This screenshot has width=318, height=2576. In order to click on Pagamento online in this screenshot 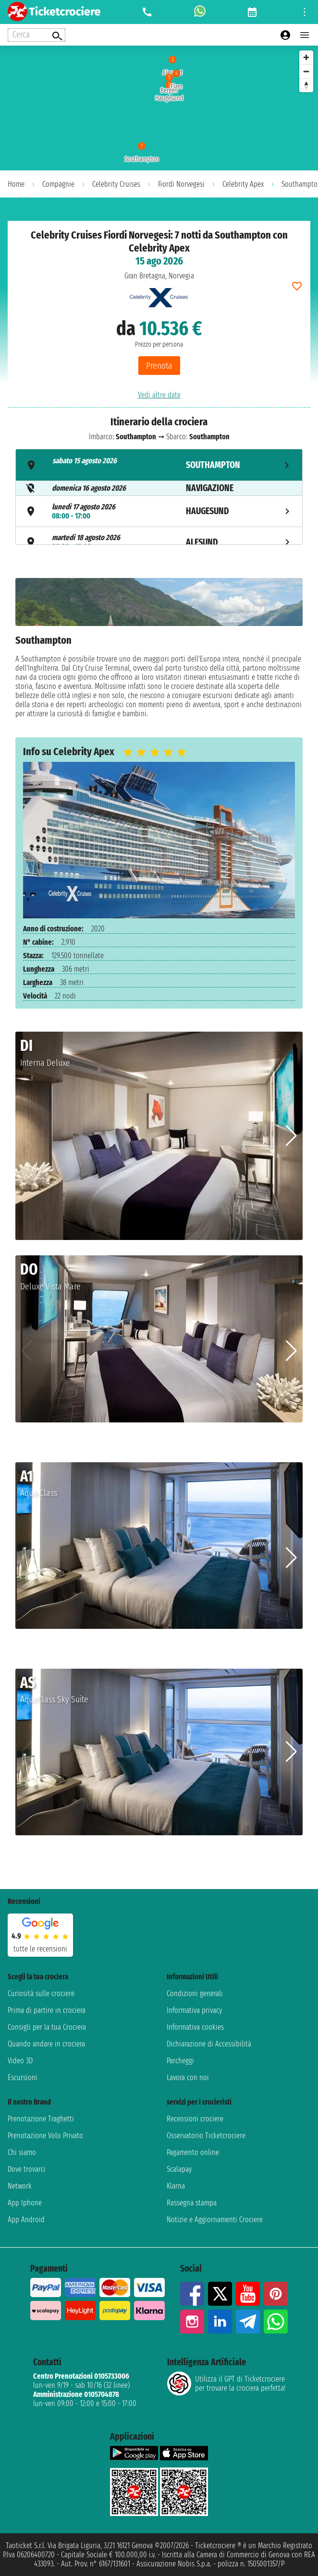, I will do `click(193, 2152)`.